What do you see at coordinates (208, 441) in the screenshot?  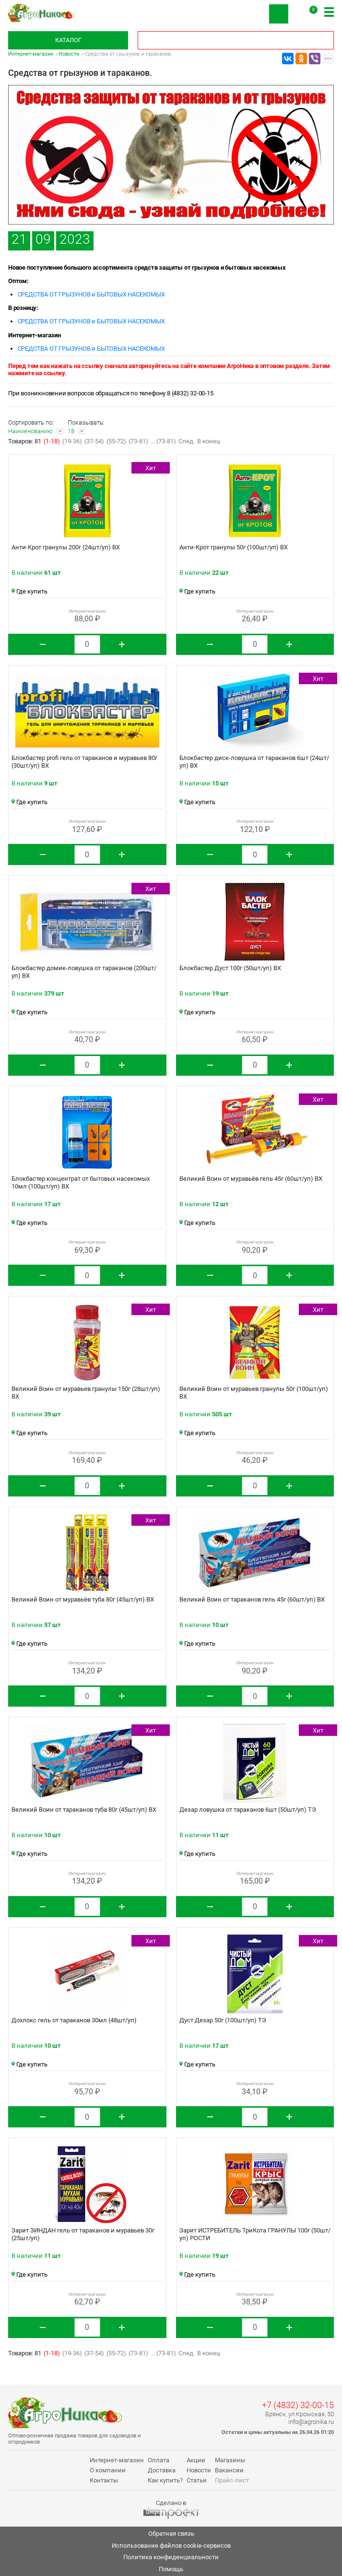 I see `В конец` at bounding box center [208, 441].